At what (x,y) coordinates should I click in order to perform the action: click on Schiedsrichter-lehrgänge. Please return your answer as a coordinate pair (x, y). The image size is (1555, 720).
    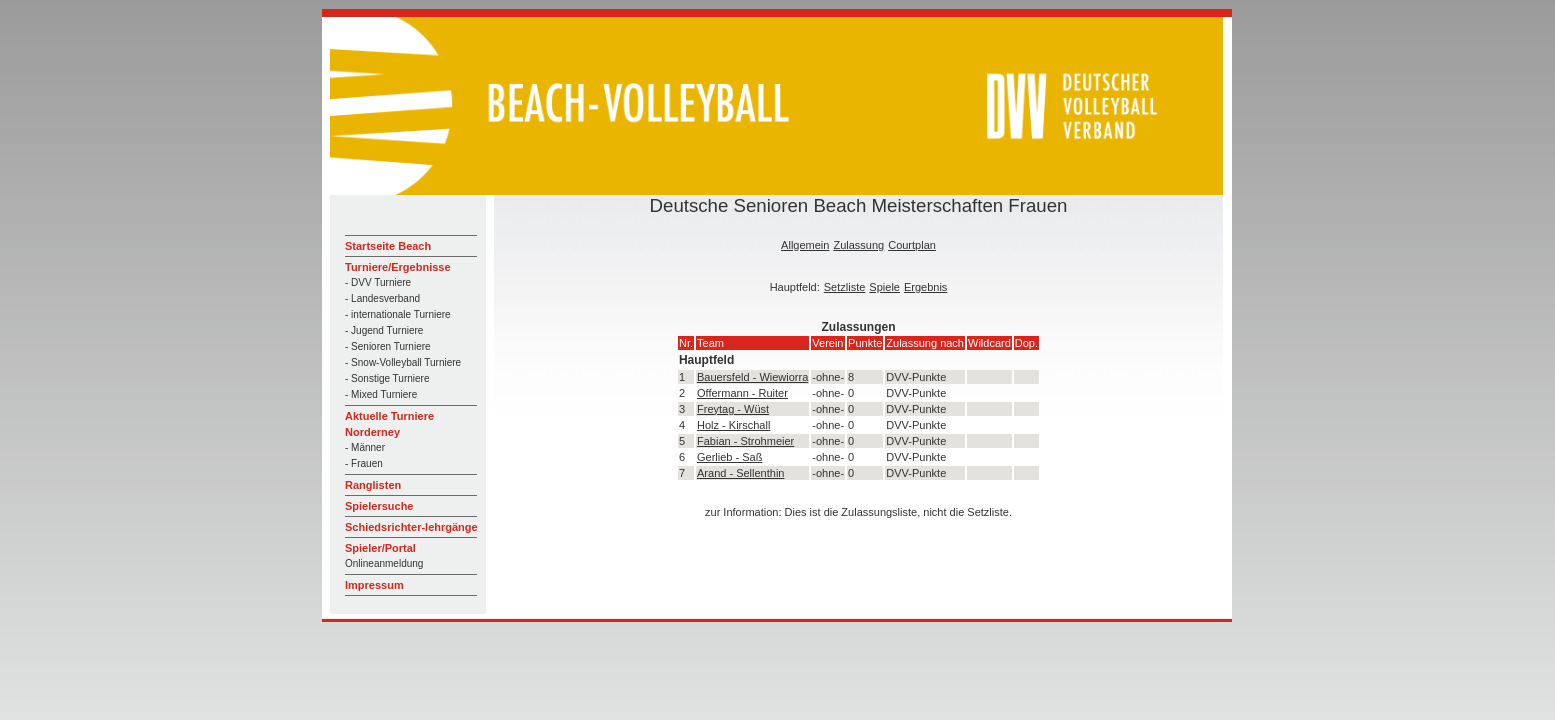
    Looking at the image, I should click on (411, 527).